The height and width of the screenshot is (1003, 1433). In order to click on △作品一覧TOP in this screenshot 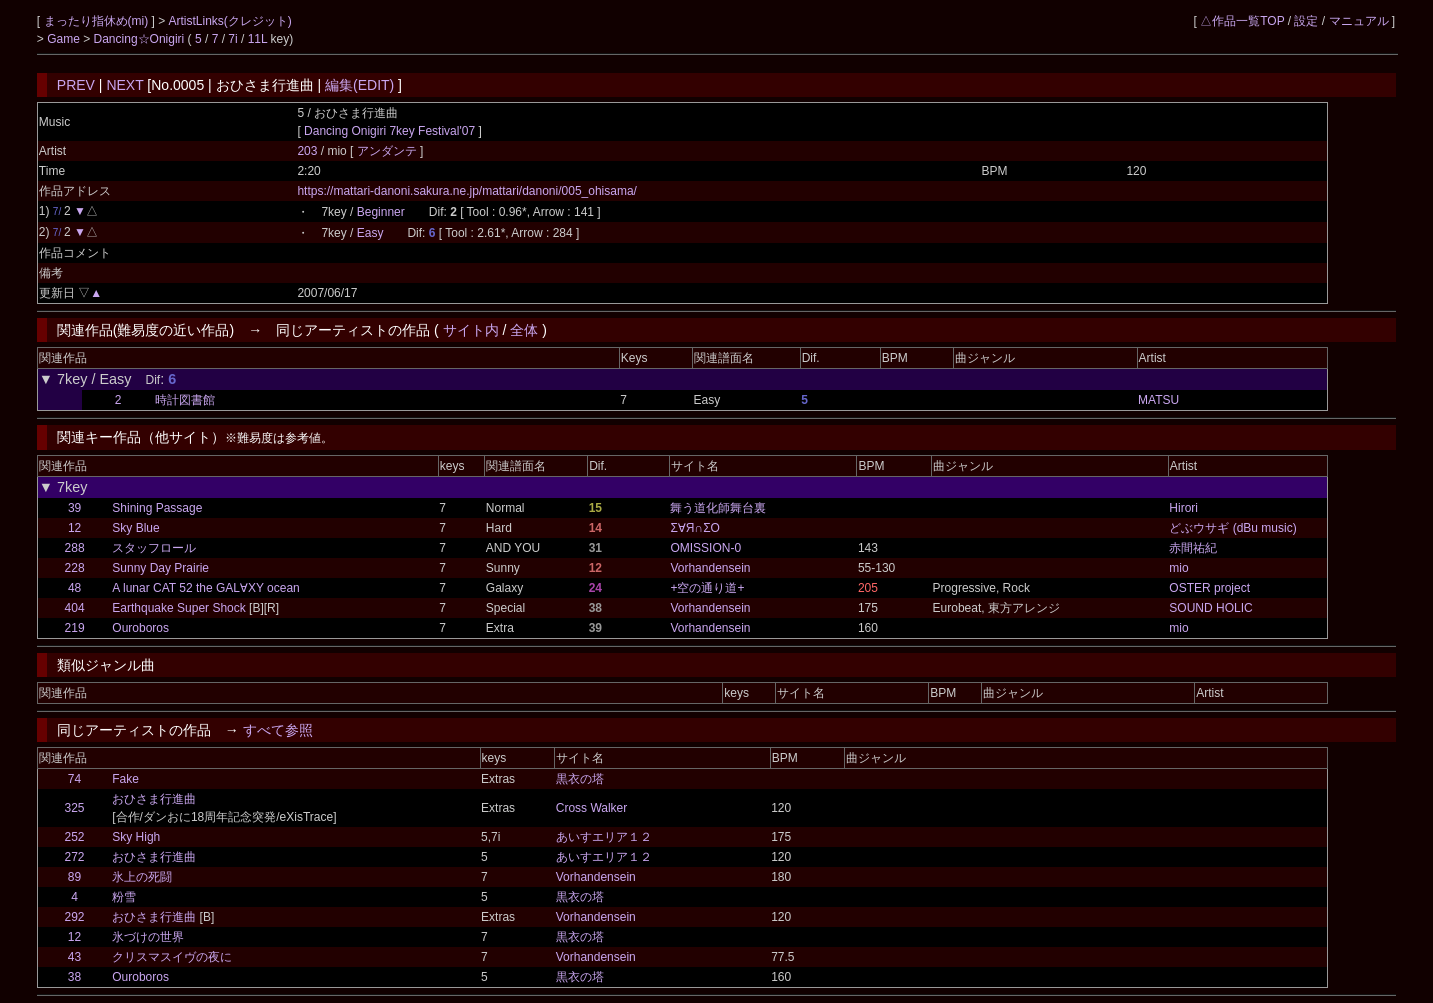, I will do `click(1242, 21)`.